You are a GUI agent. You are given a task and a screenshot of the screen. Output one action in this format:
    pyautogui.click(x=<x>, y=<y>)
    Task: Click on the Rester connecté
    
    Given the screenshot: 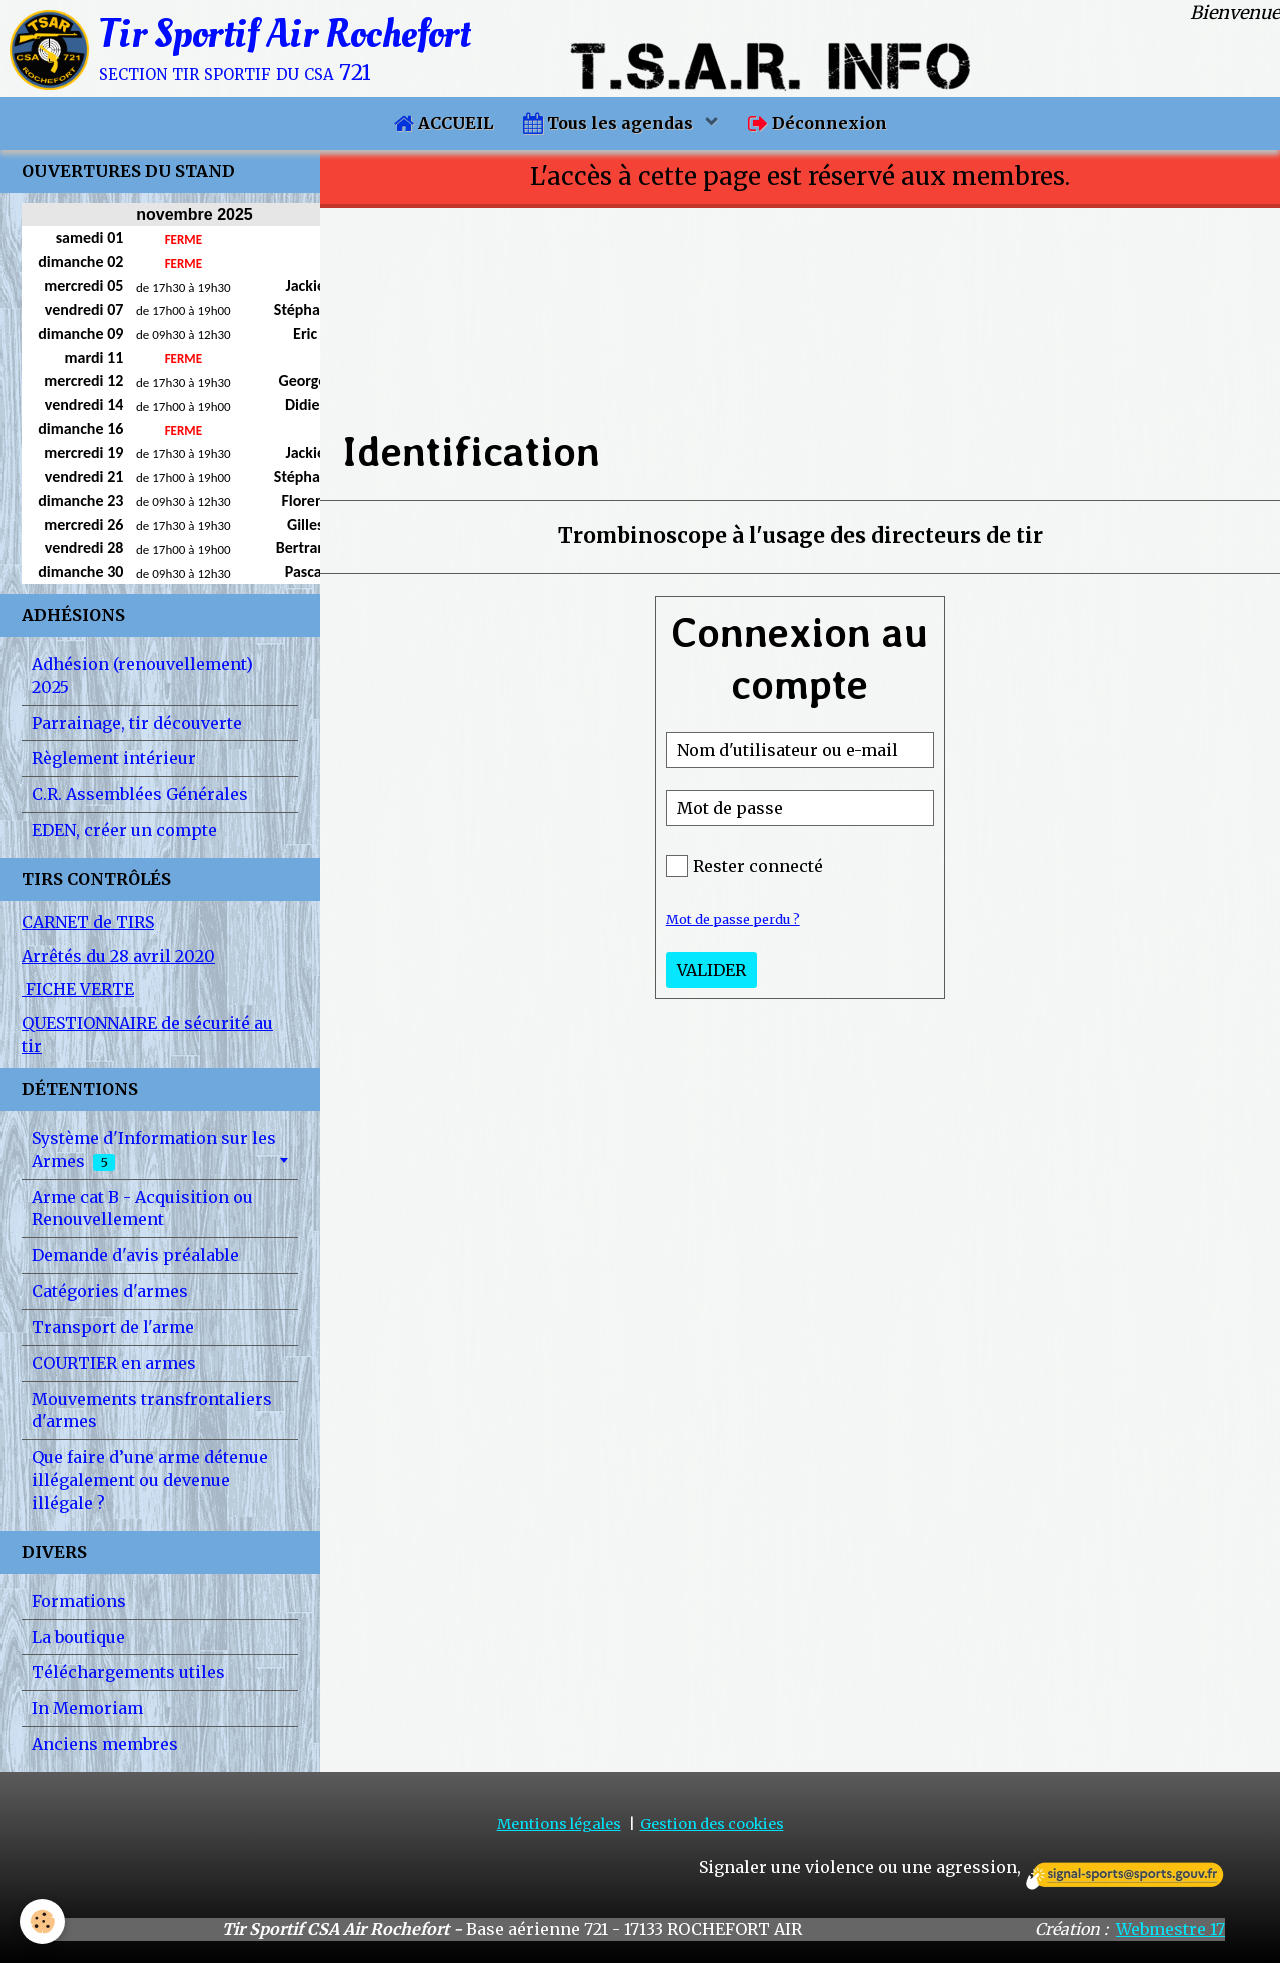 What is the action you would take?
    pyautogui.click(x=744, y=866)
    